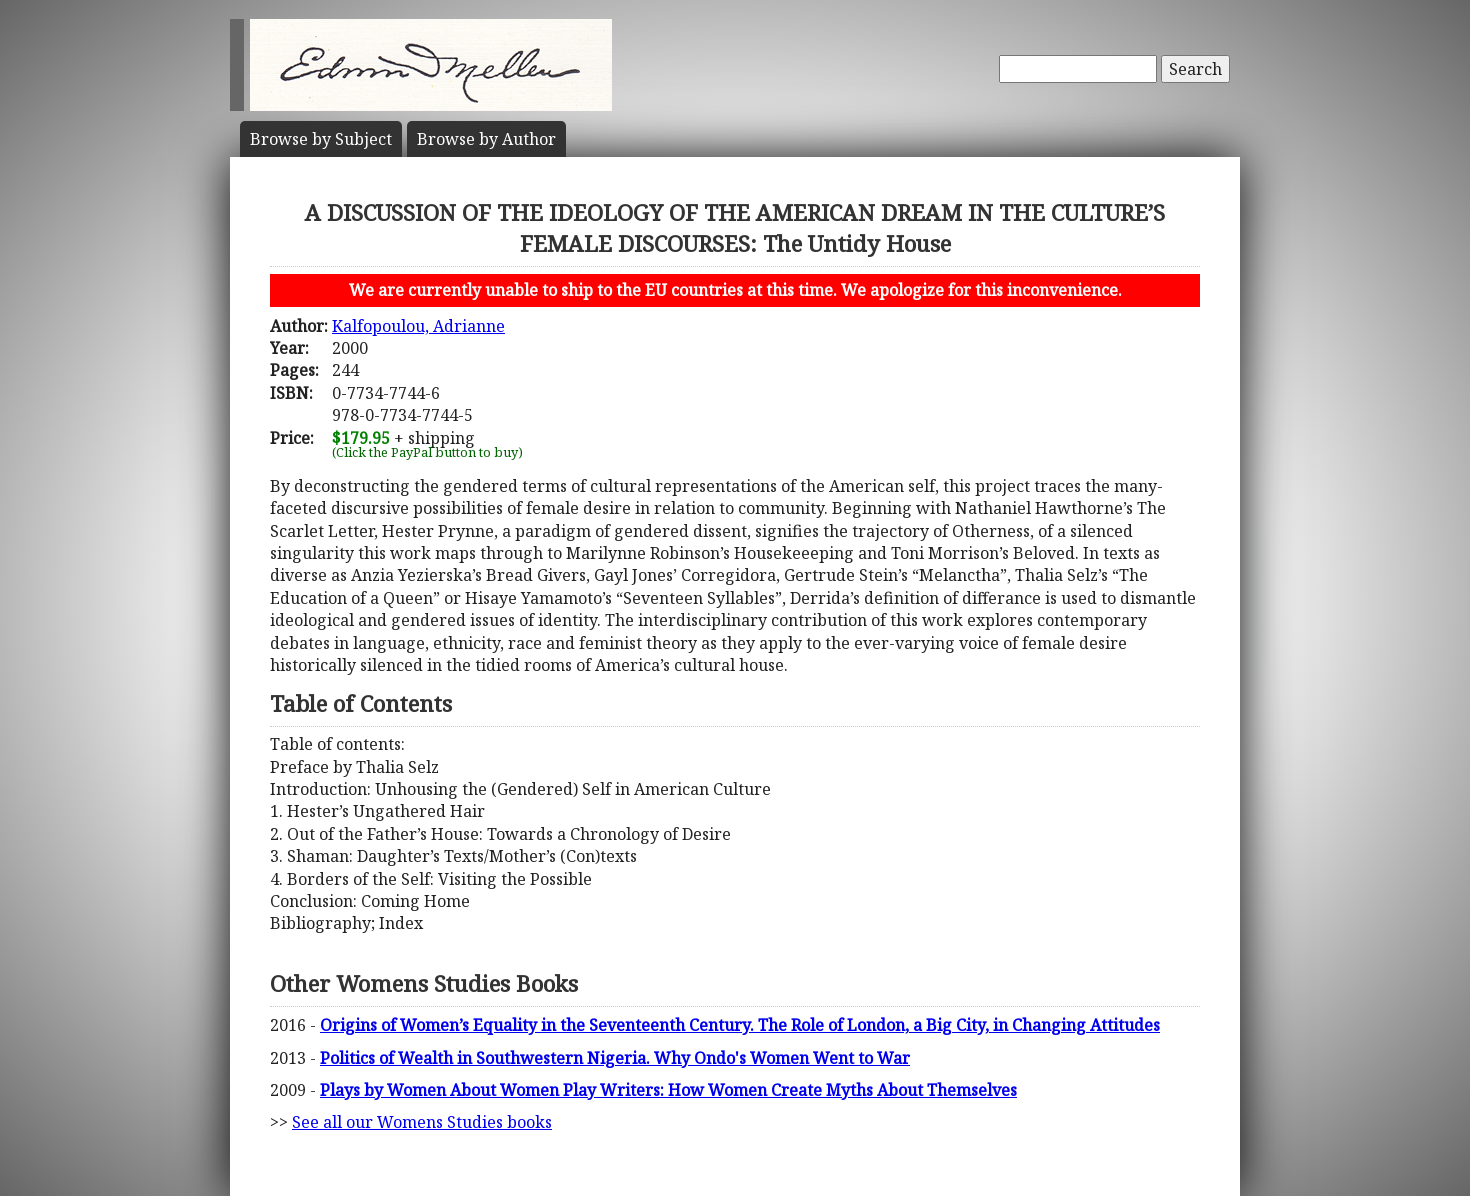  What do you see at coordinates (486, 139) in the screenshot?
I see `Author` at bounding box center [486, 139].